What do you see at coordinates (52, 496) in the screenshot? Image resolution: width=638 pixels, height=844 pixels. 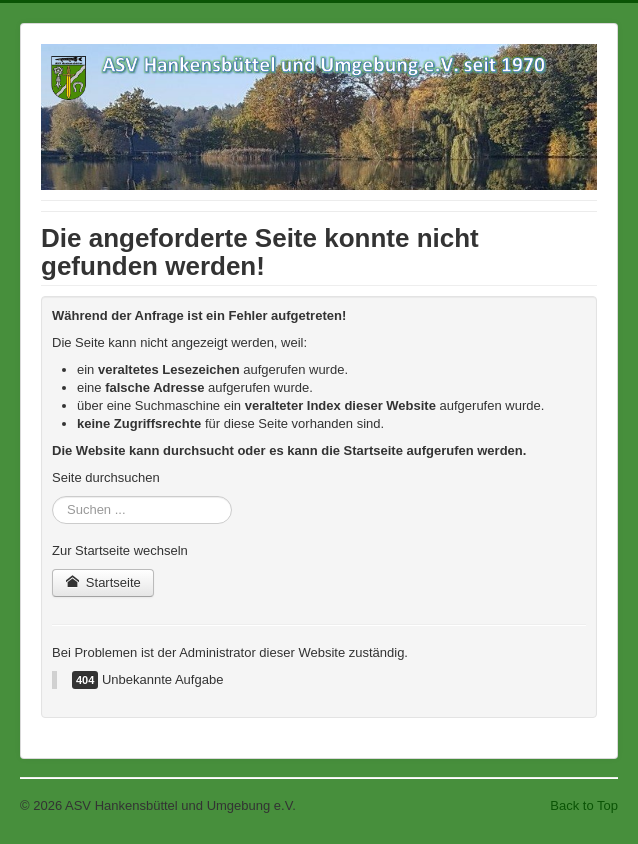 I see `Suchen ...` at bounding box center [52, 496].